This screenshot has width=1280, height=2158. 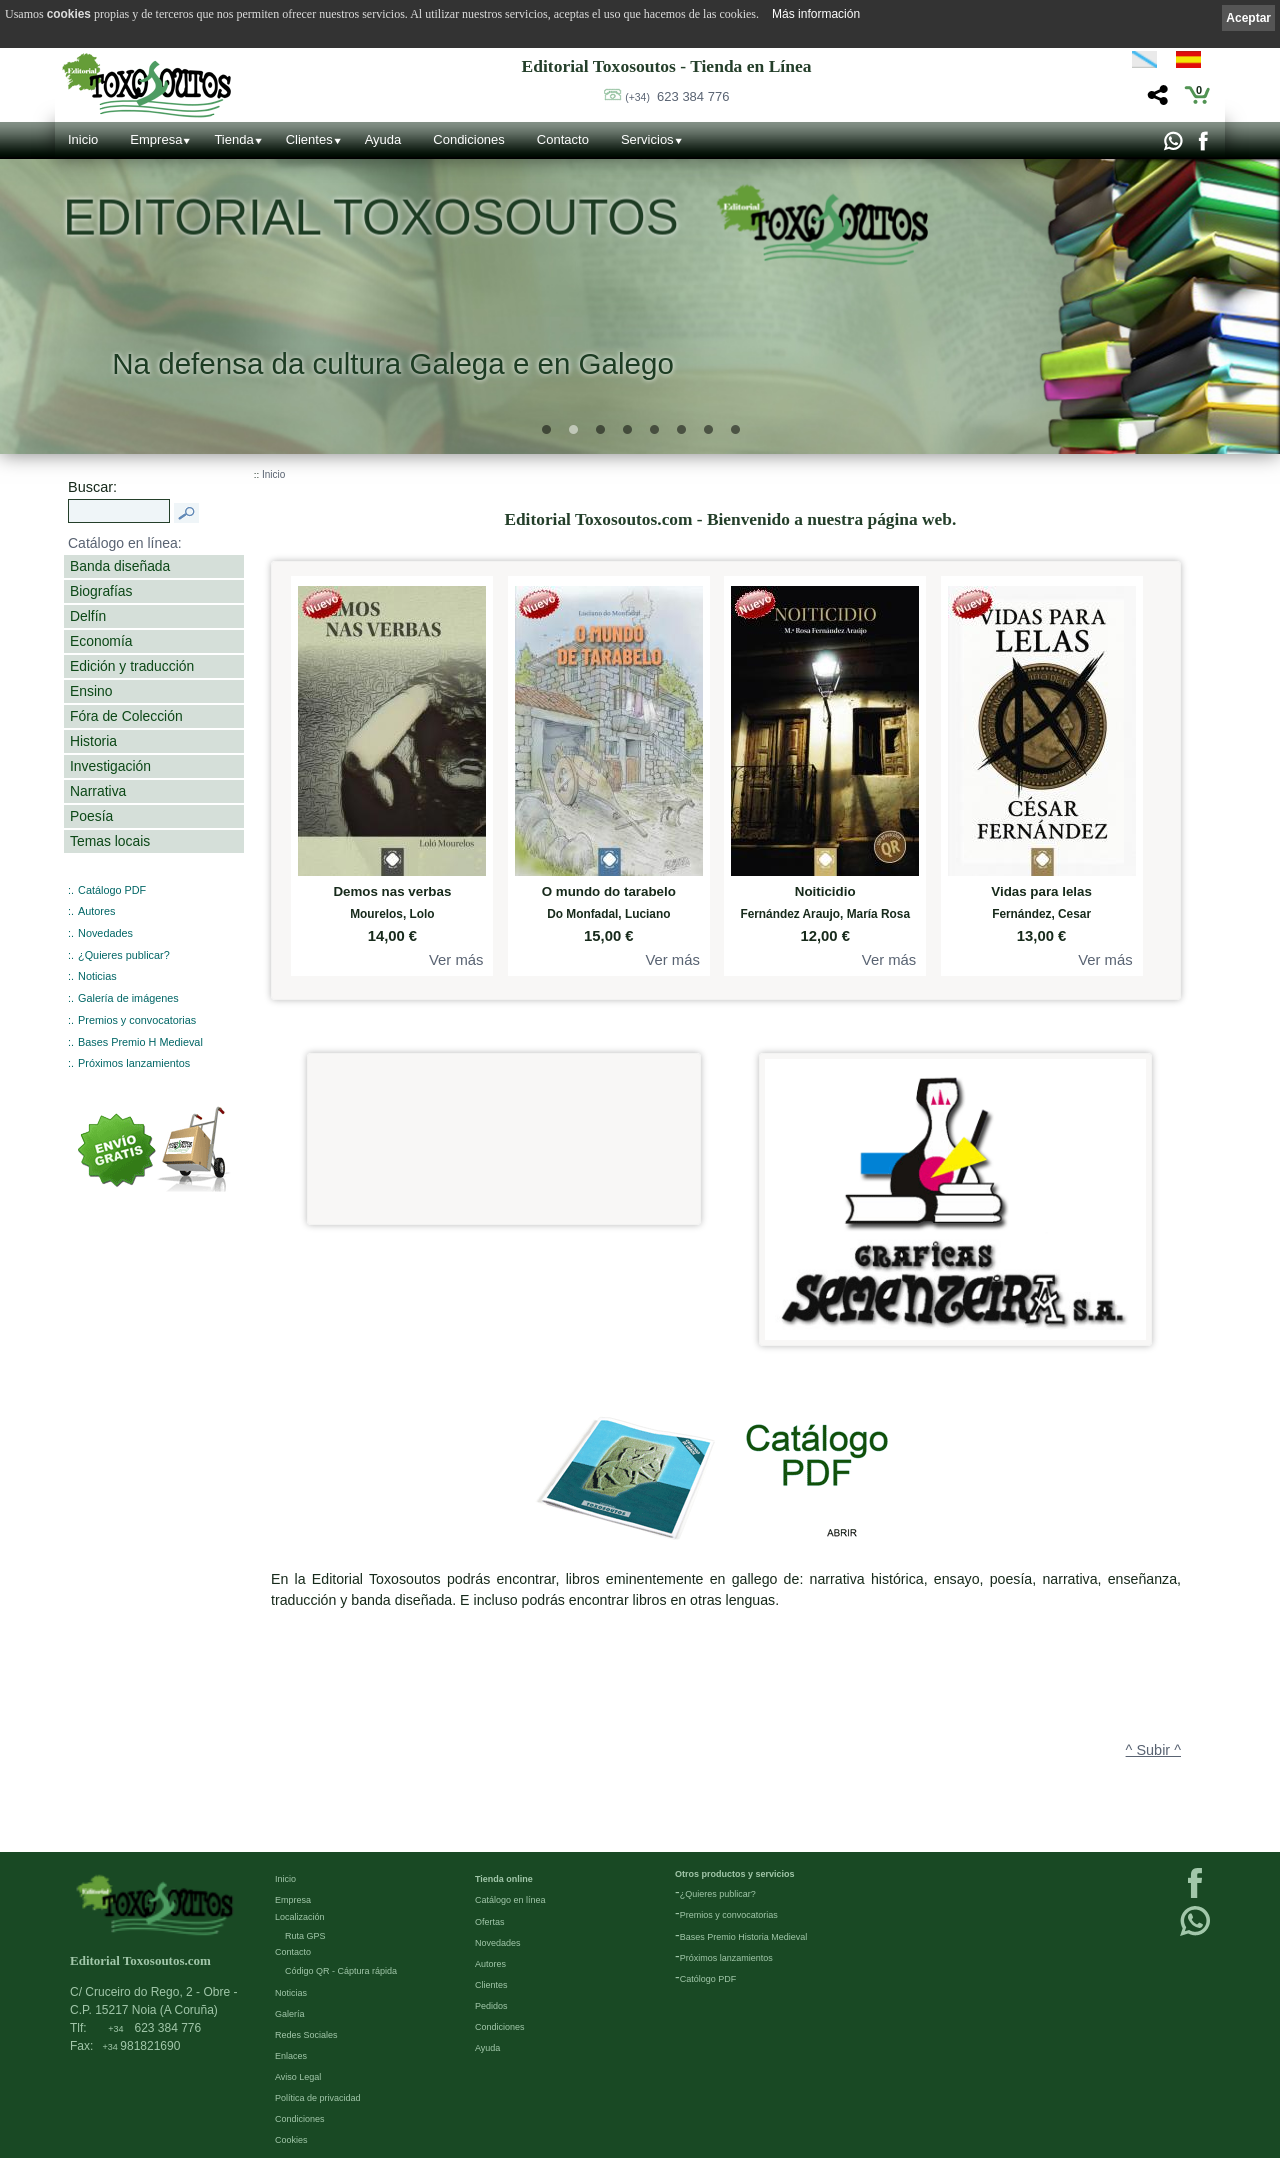 I want to click on Premios y convocatorias, so click(x=137, y=1020).